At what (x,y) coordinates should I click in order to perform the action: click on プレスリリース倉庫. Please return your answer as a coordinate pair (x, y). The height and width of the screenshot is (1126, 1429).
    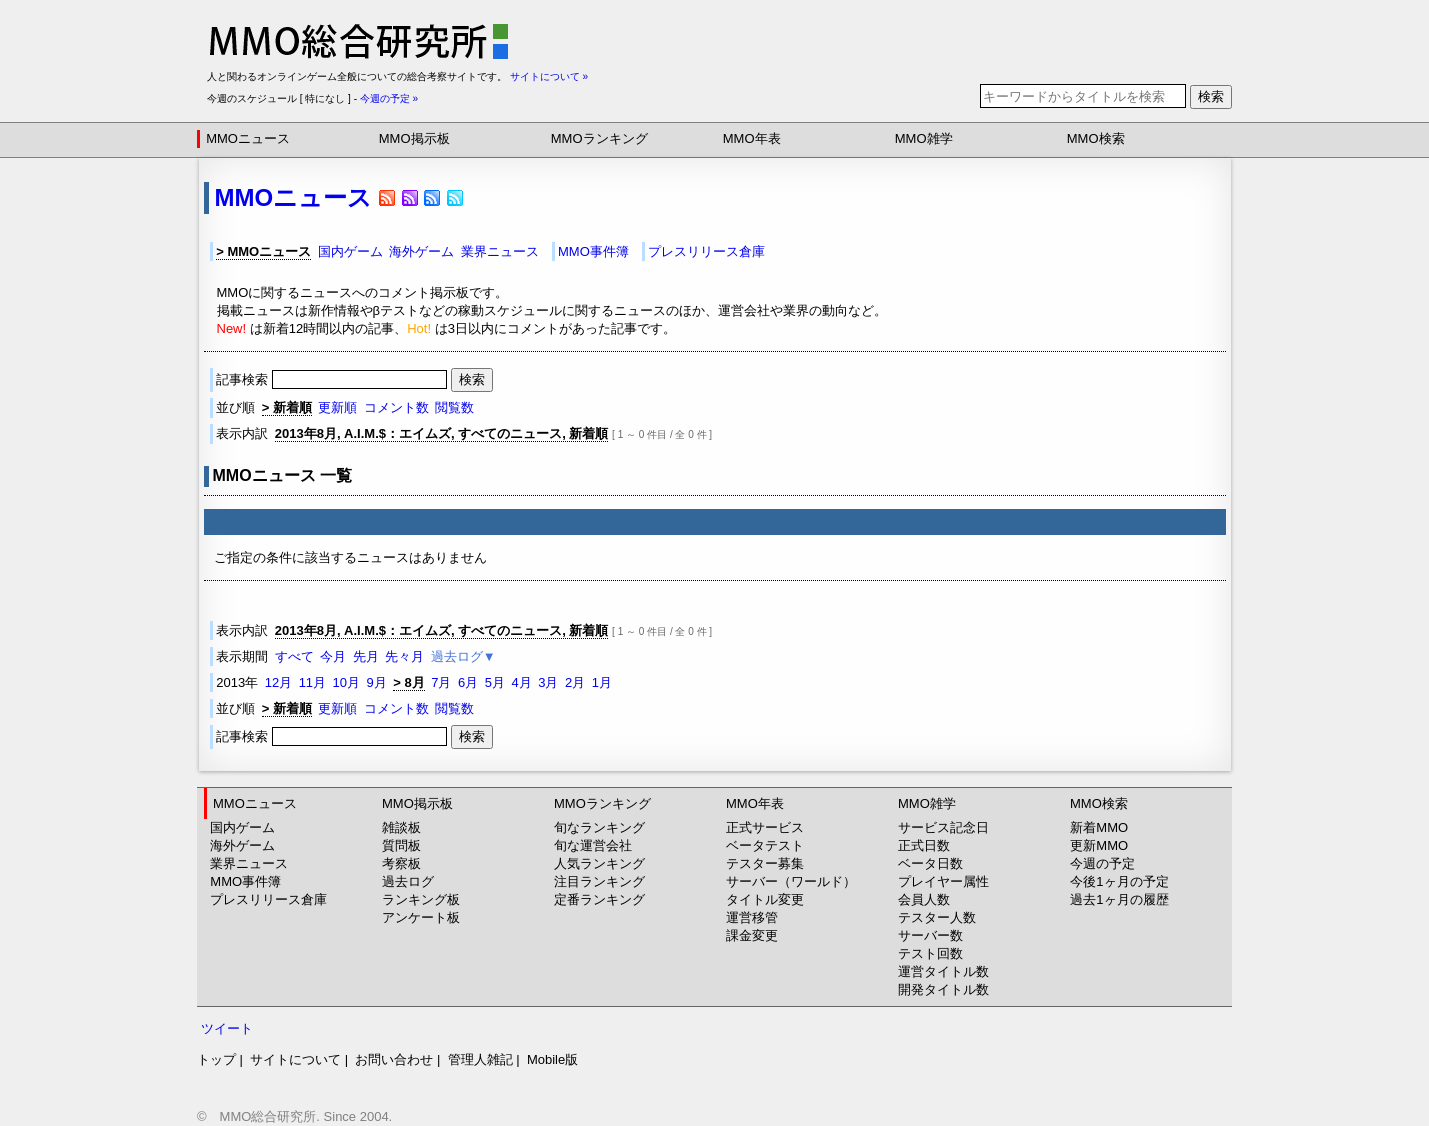
    Looking at the image, I should click on (706, 251).